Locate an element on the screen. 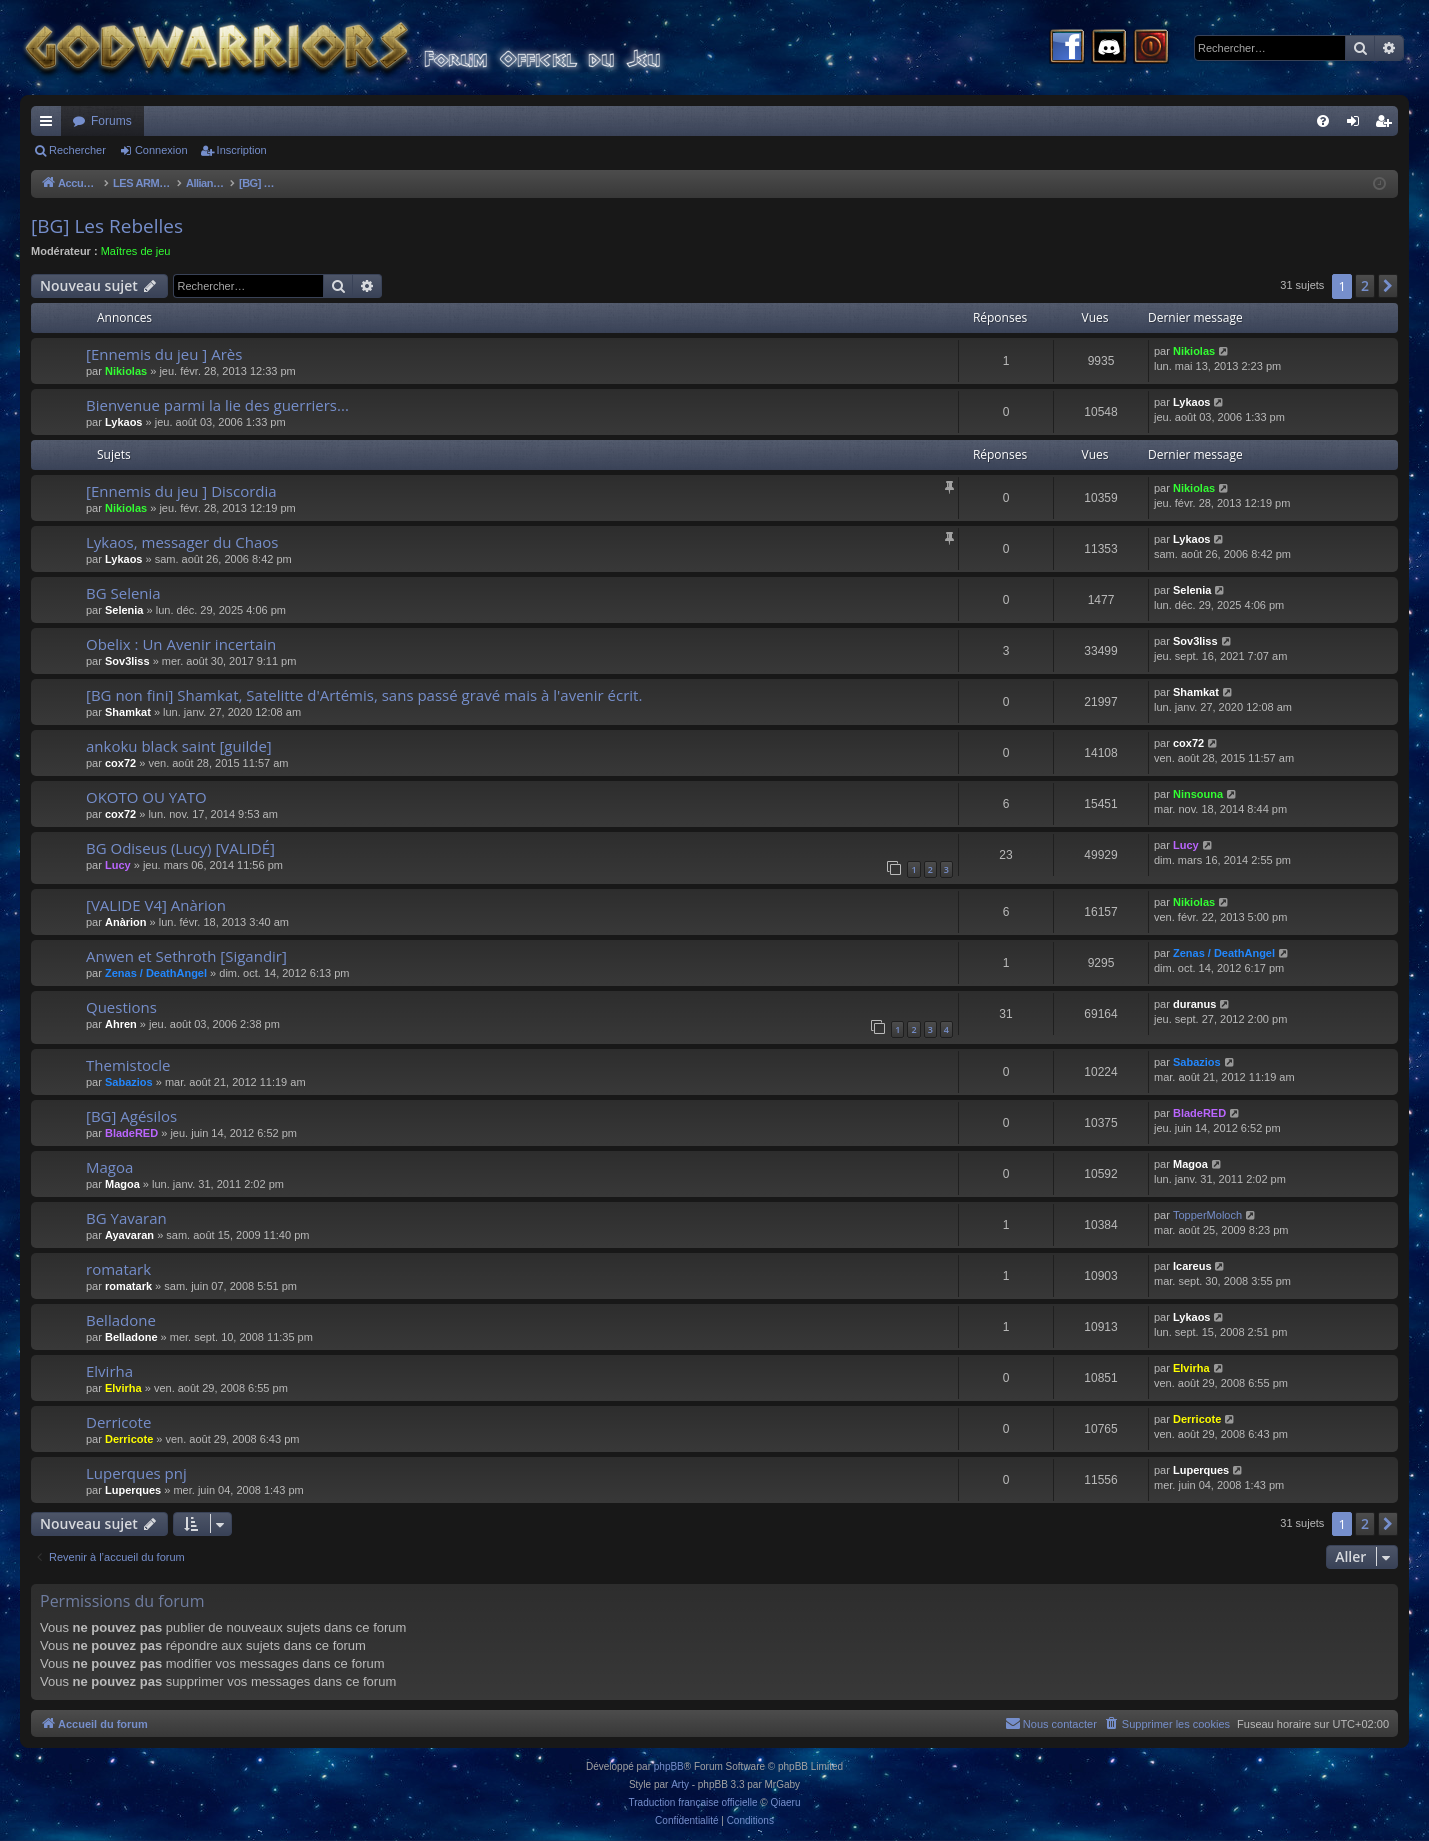 The width and height of the screenshot is (1429, 1841). Lykaos is located at coordinates (124, 422).